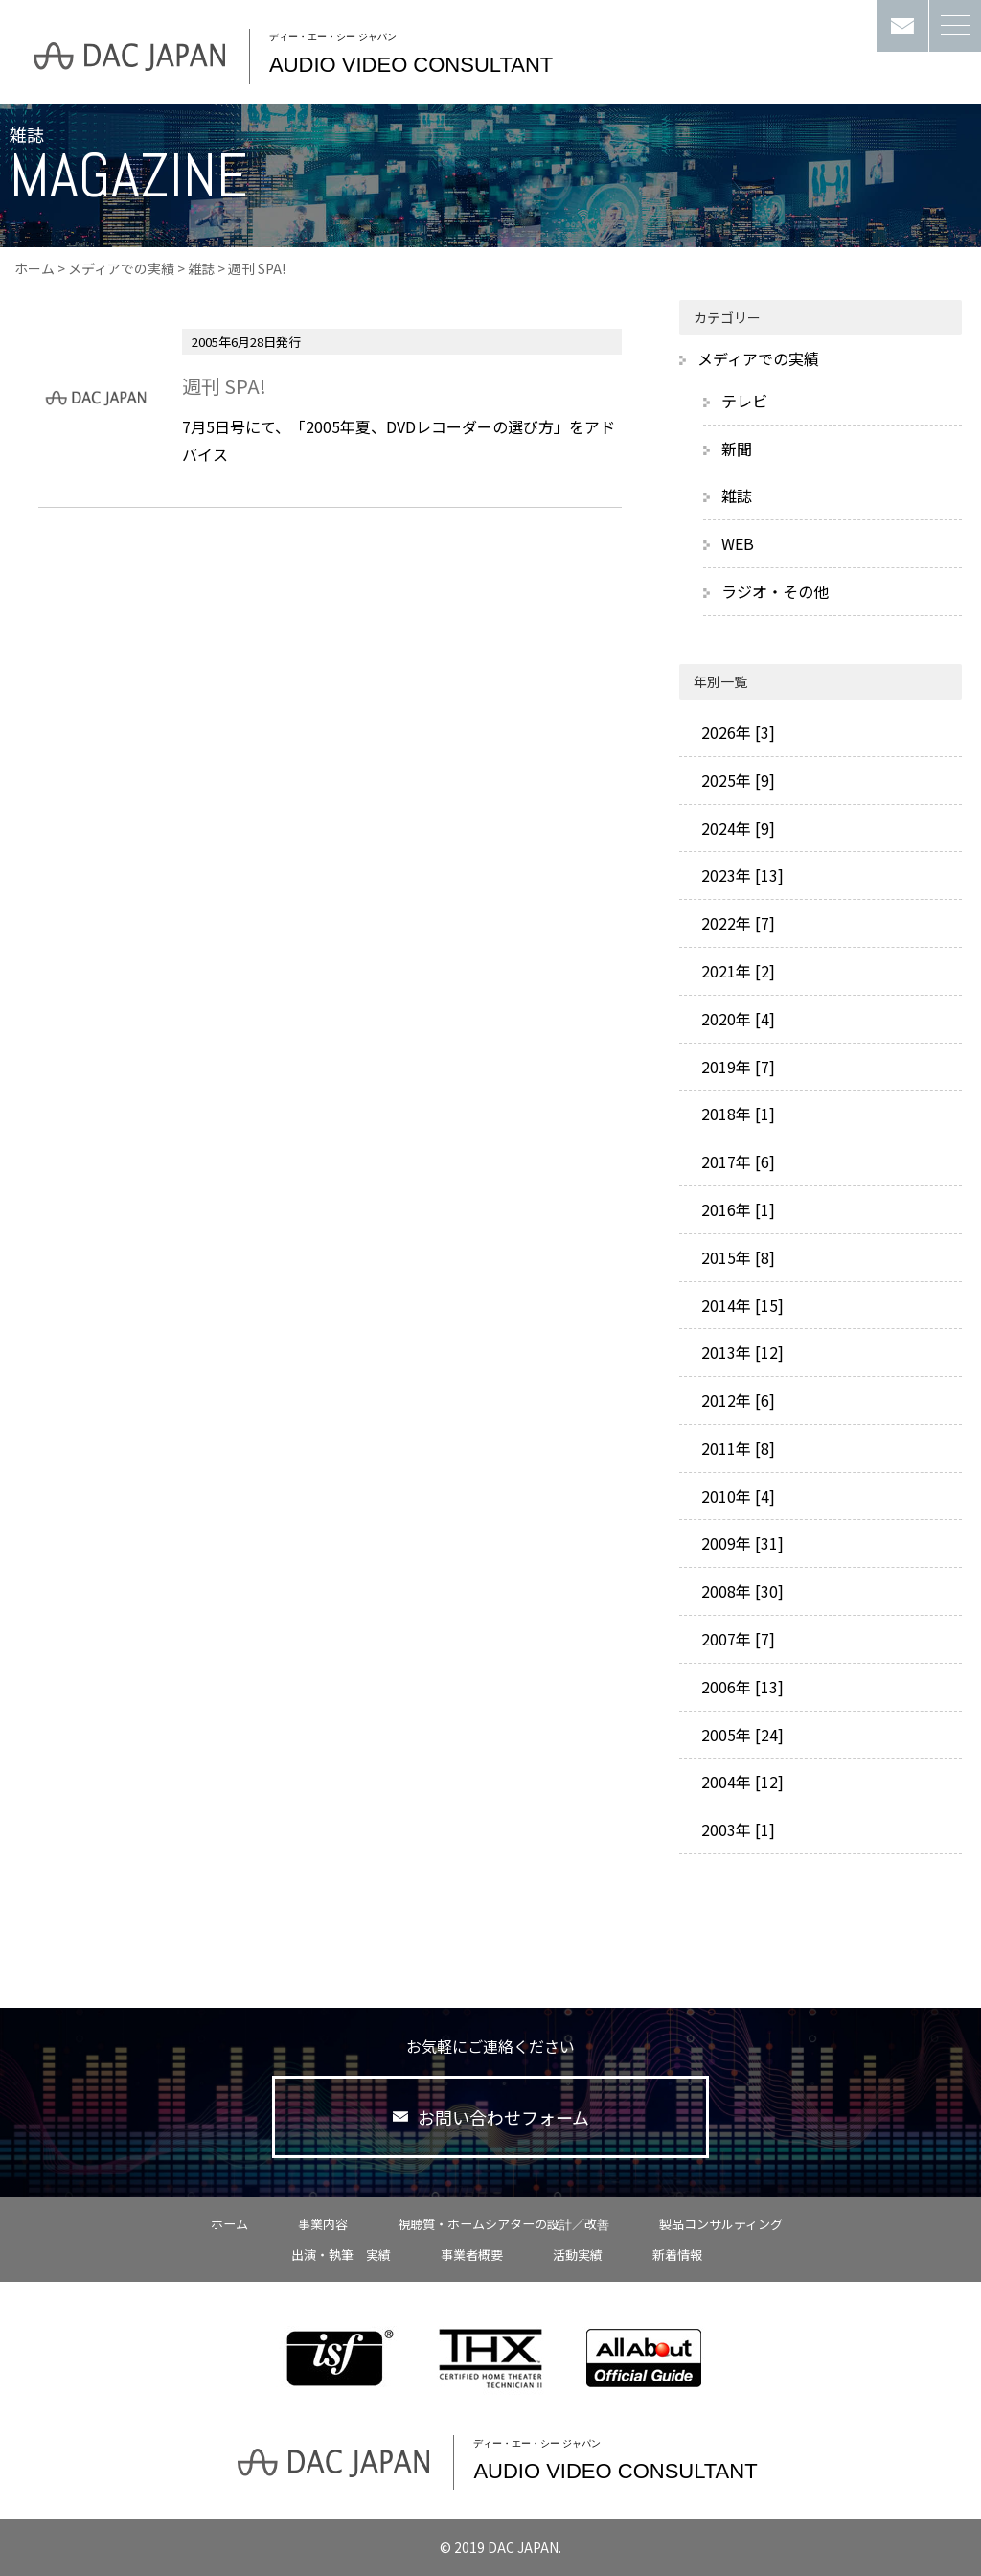 The height and width of the screenshot is (2576, 981). What do you see at coordinates (491, 2116) in the screenshot?
I see `お問い合わせフォーム` at bounding box center [491, 2116].